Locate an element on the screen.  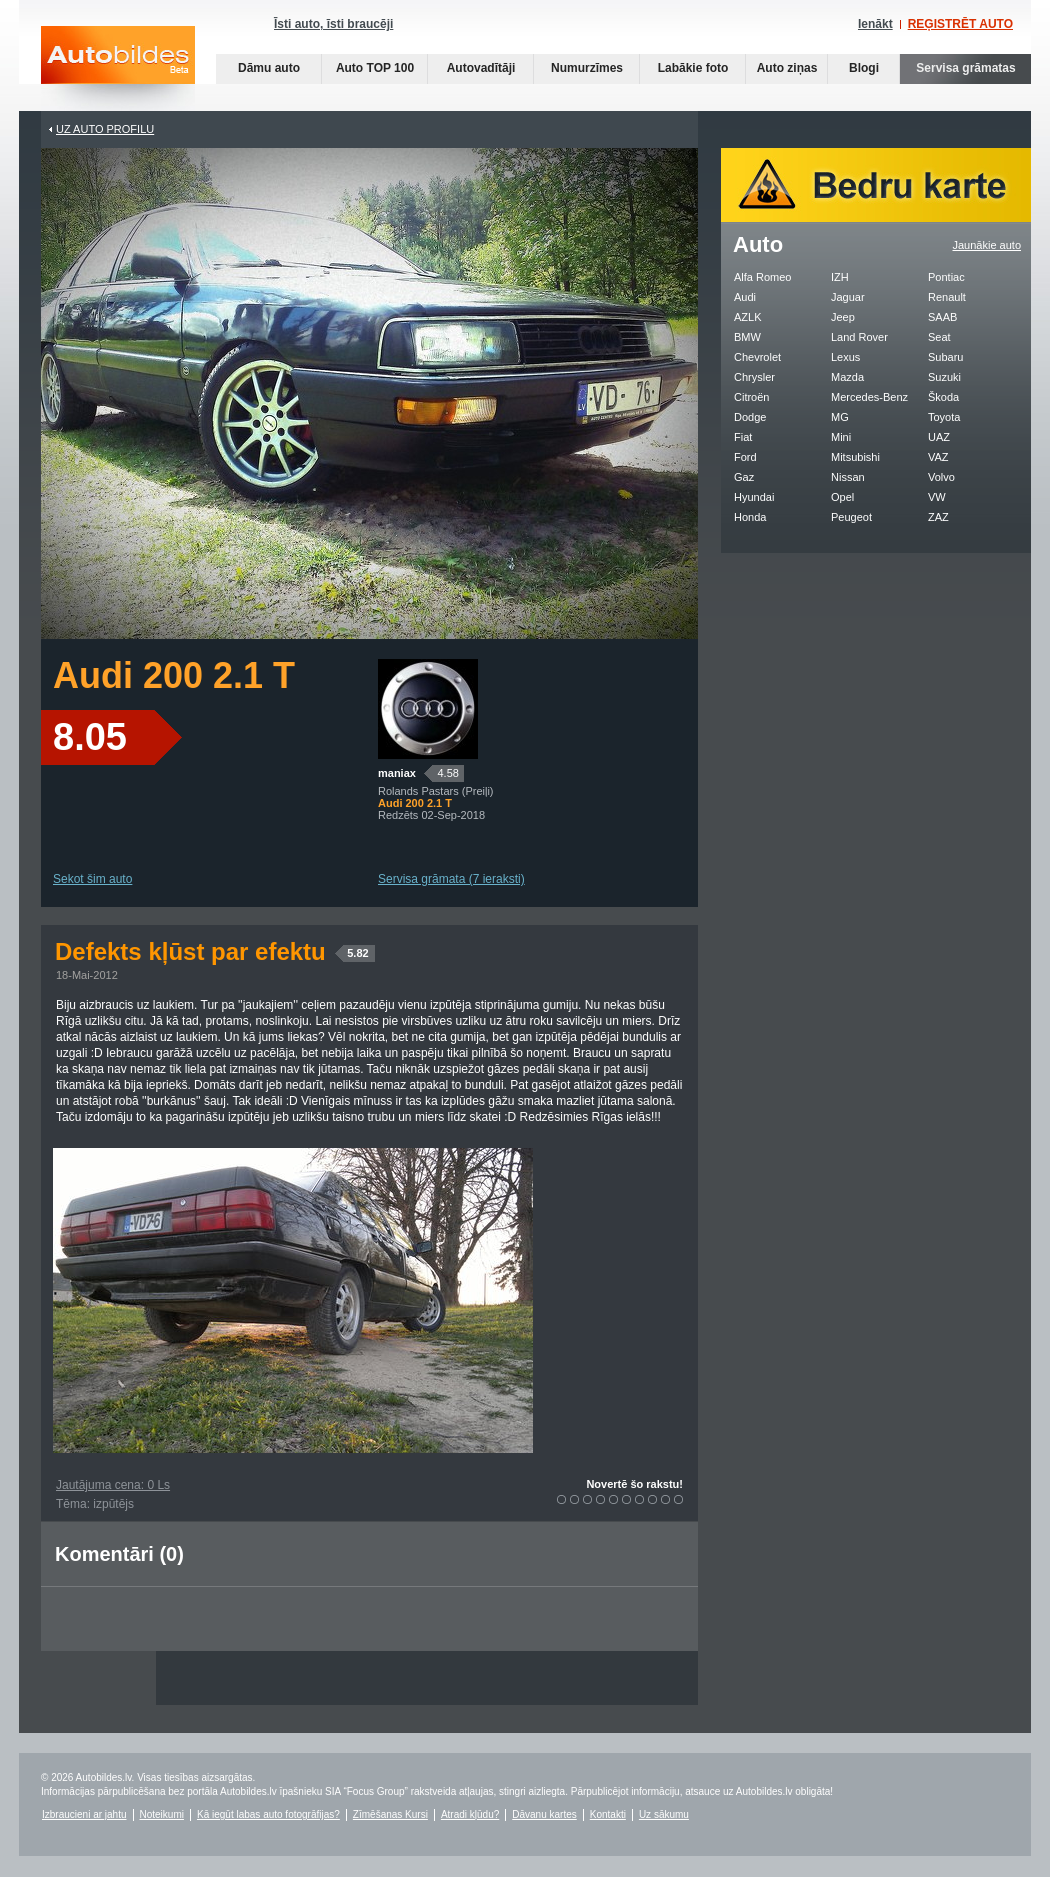
Honda is located at coordinates (750, 517).